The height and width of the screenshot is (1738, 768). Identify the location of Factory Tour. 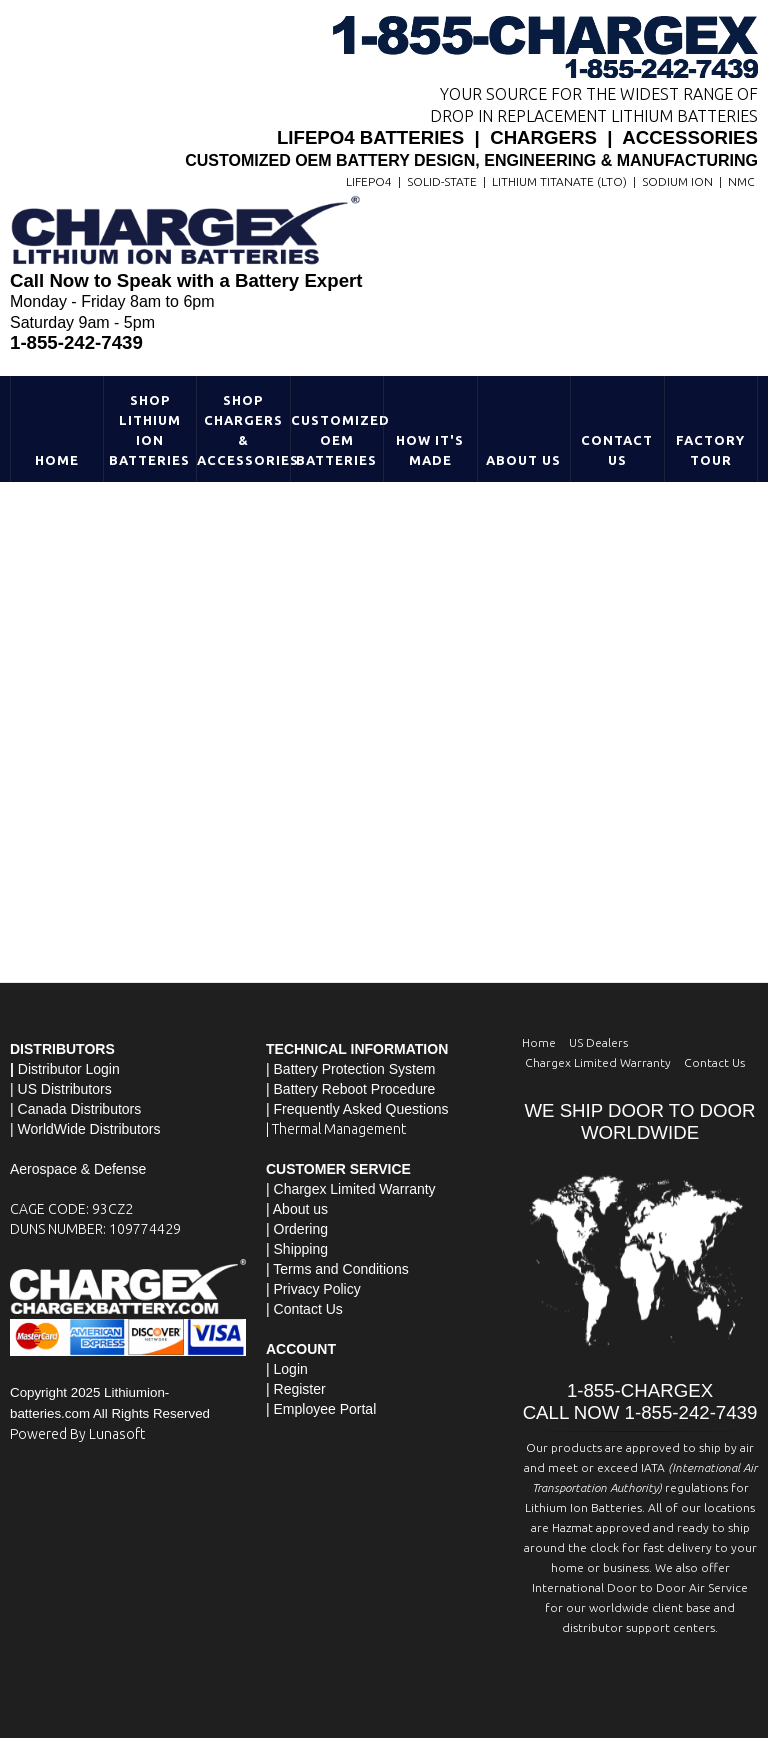
(710, 450).